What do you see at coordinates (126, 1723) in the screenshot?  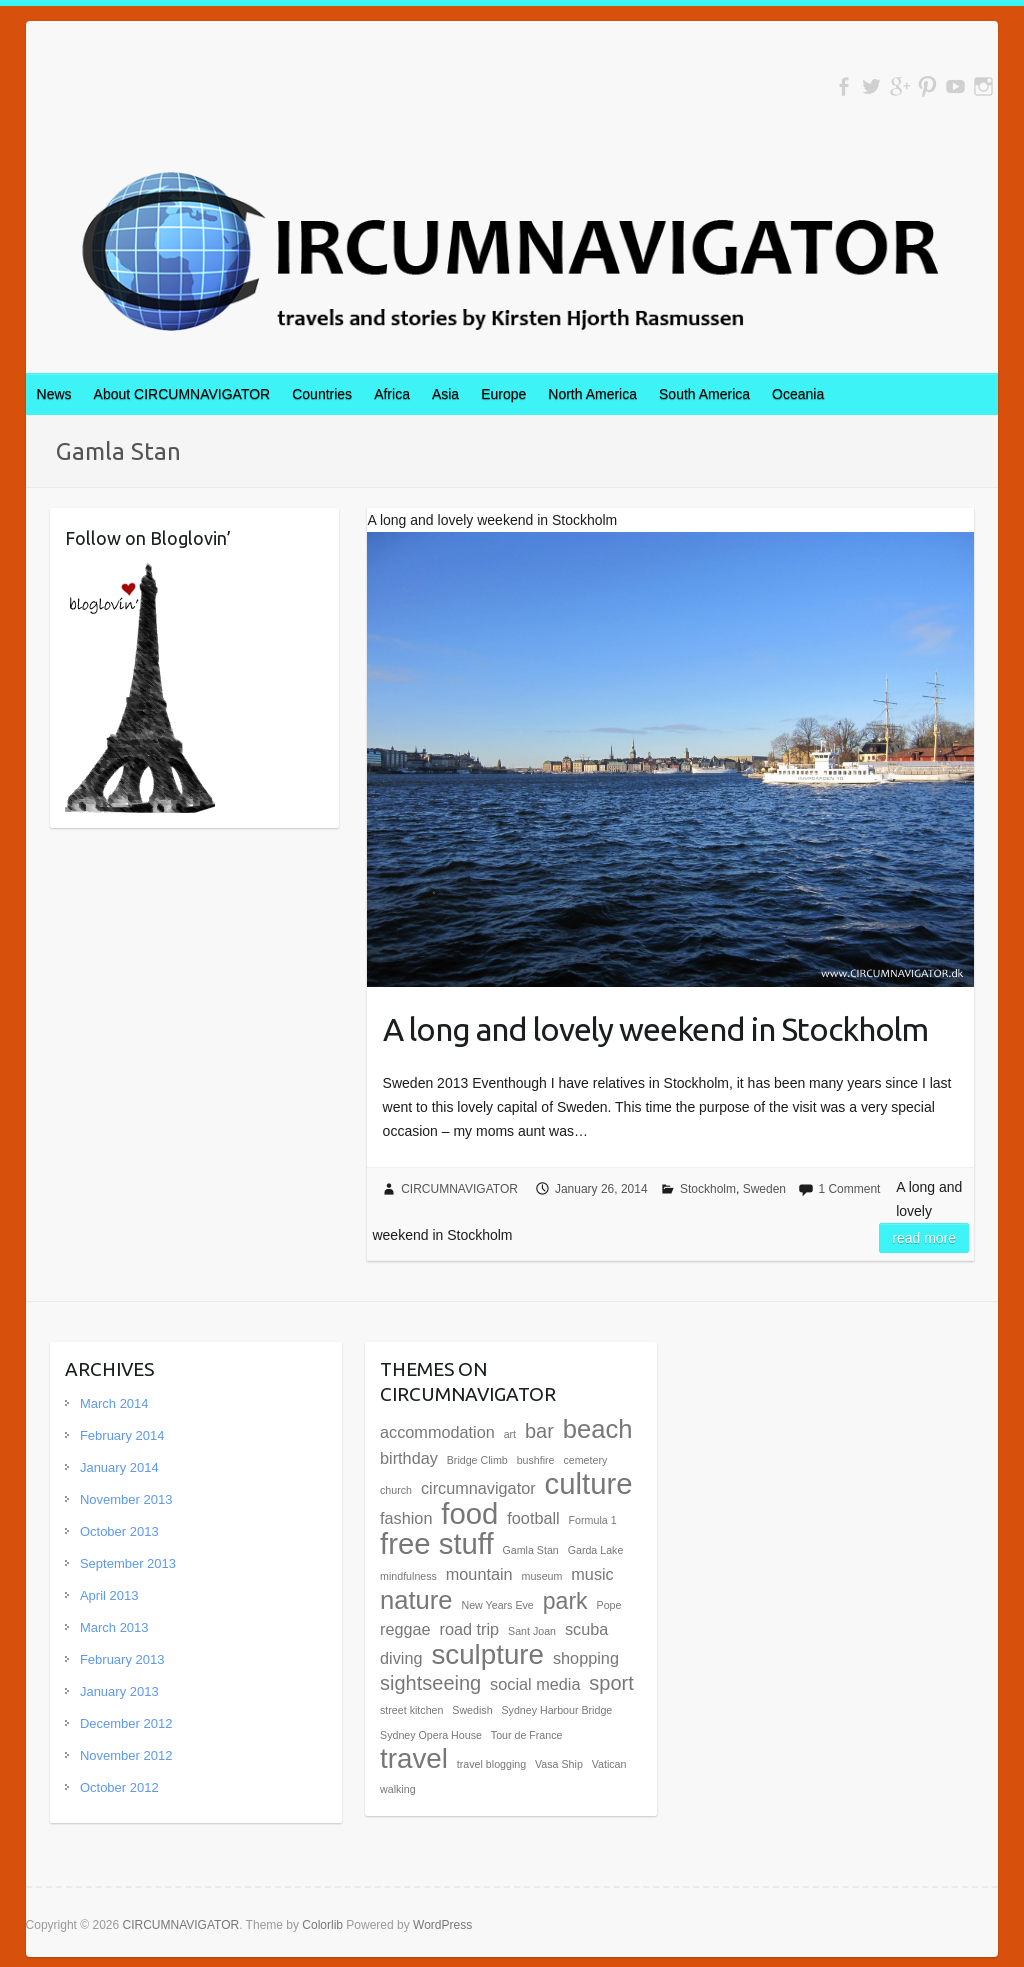 I see `December 2012` at bounding box center [126, 1723].